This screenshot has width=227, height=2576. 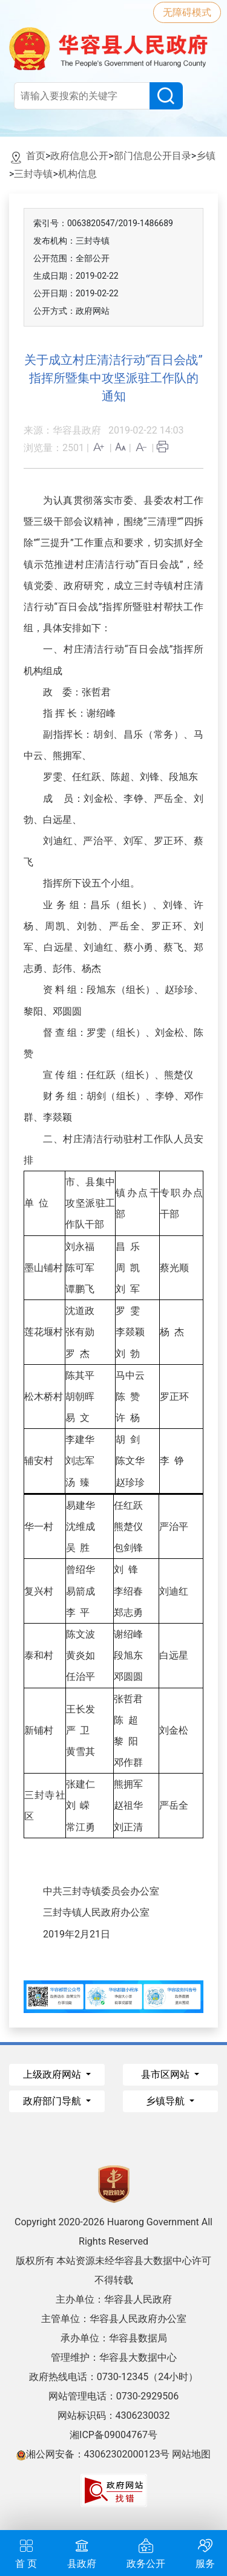 I want to click on 乡镇, so click(x=205, y=155).